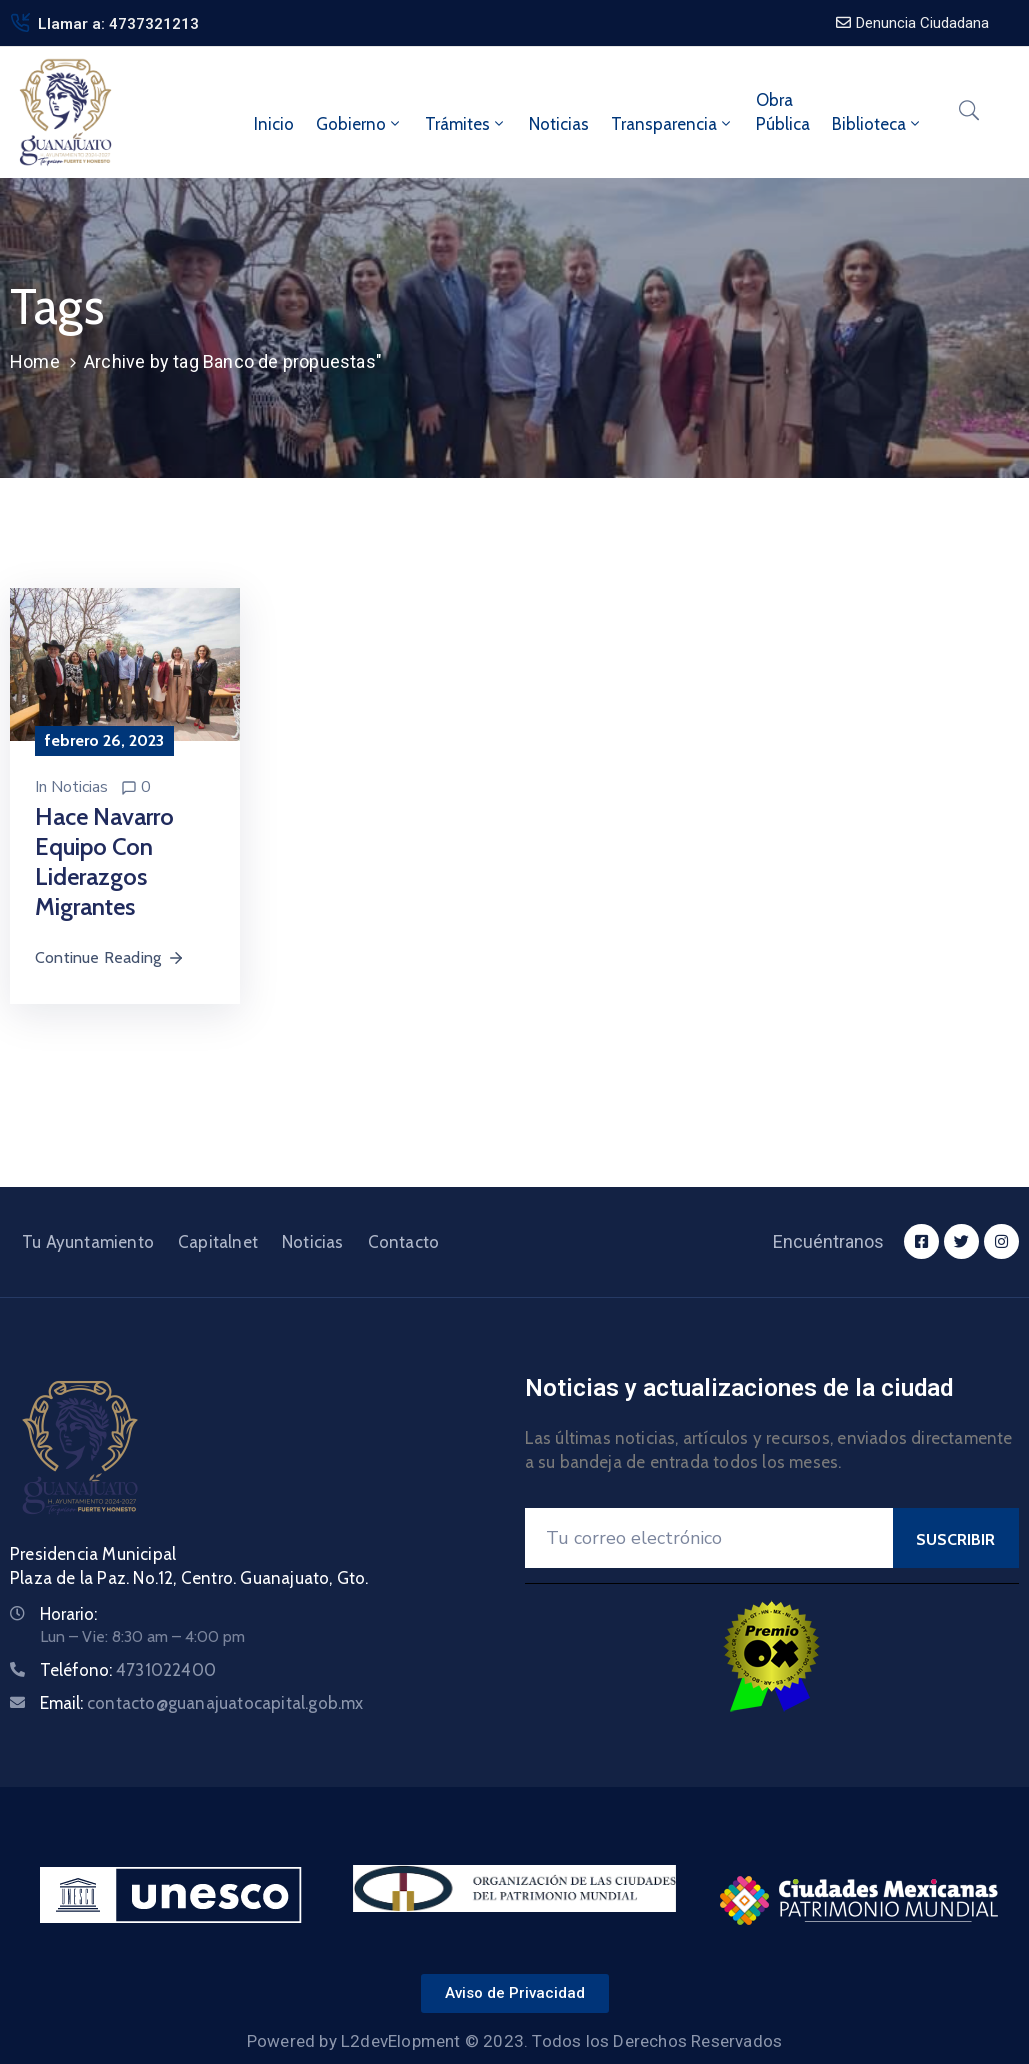 The height and width of the screenshot is (2064, 1029). What do you see at coordinates (88, 1242) in the screenshot?
I see `Tu Ayuntamiento` at bounding box center [88, 1242].